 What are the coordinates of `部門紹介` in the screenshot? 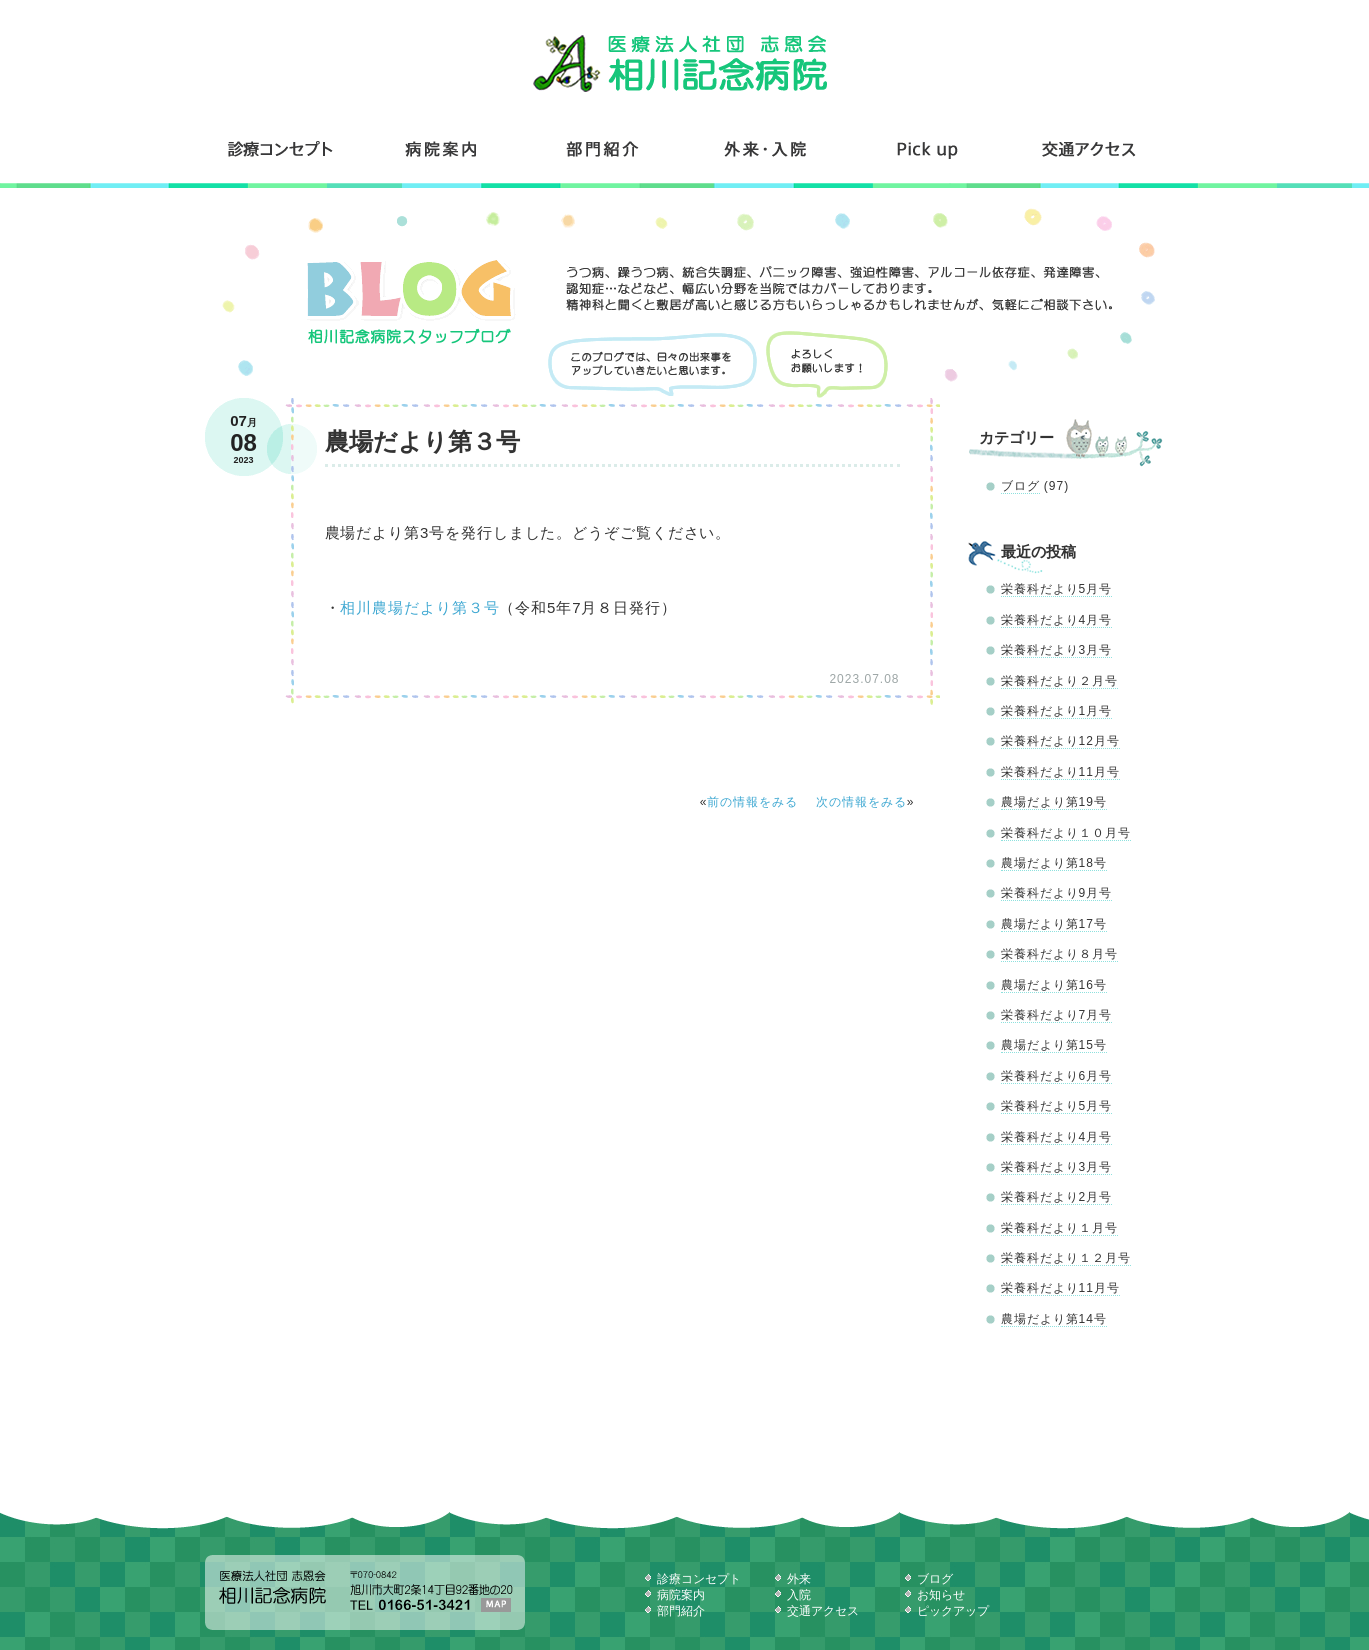 It's located at (604, 149).